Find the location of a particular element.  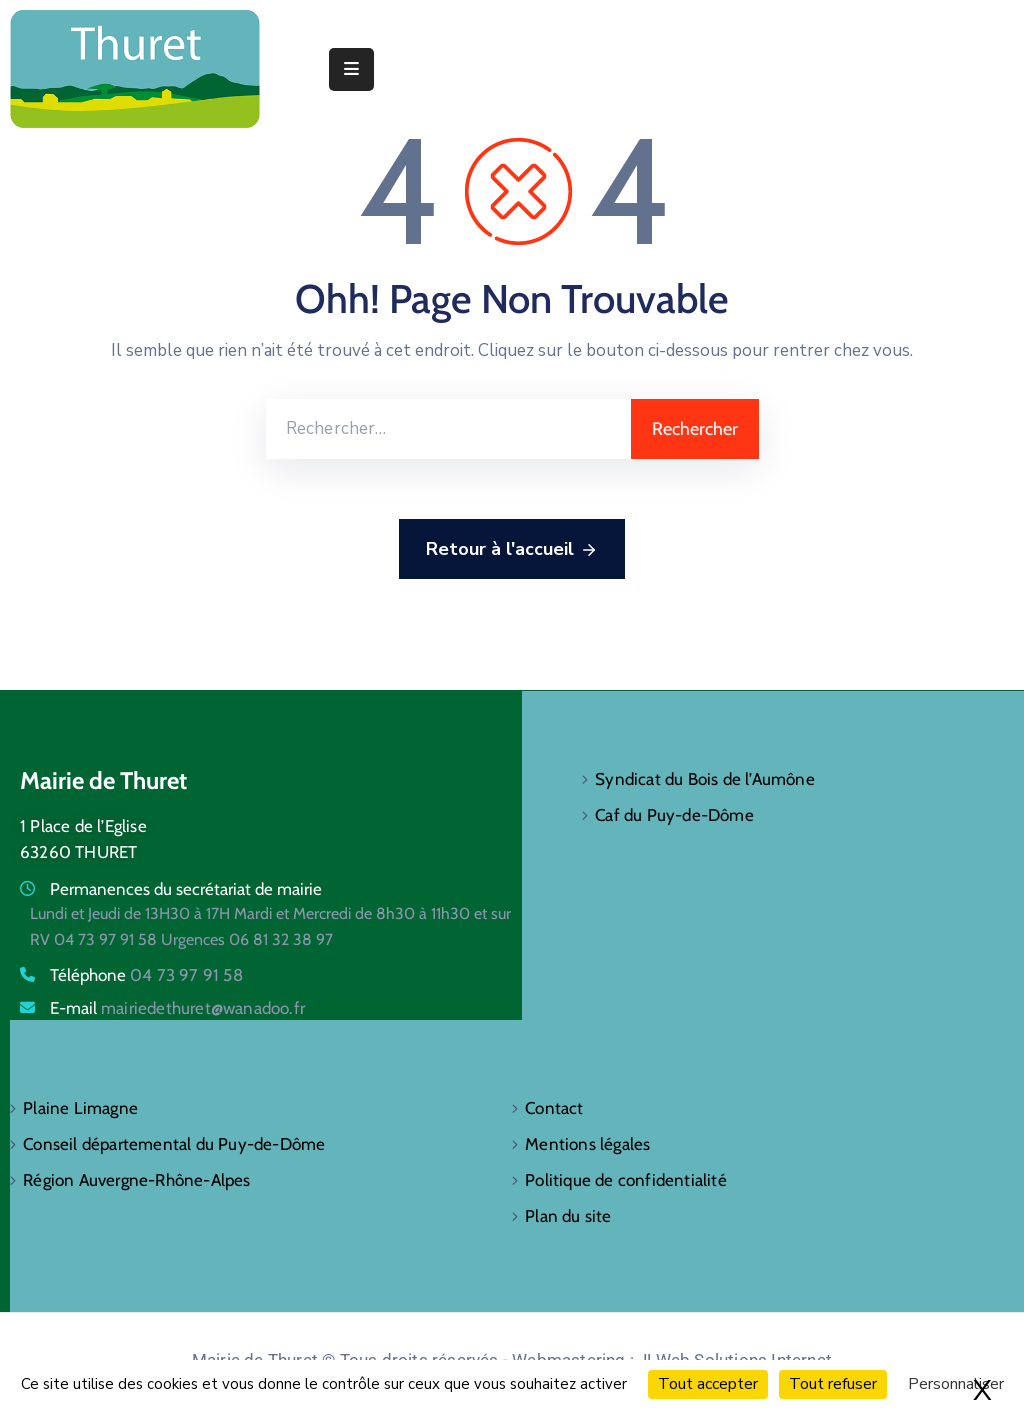

Tout refuser [Cookies : Tout refuser] is located at coordinates (833, 1384).